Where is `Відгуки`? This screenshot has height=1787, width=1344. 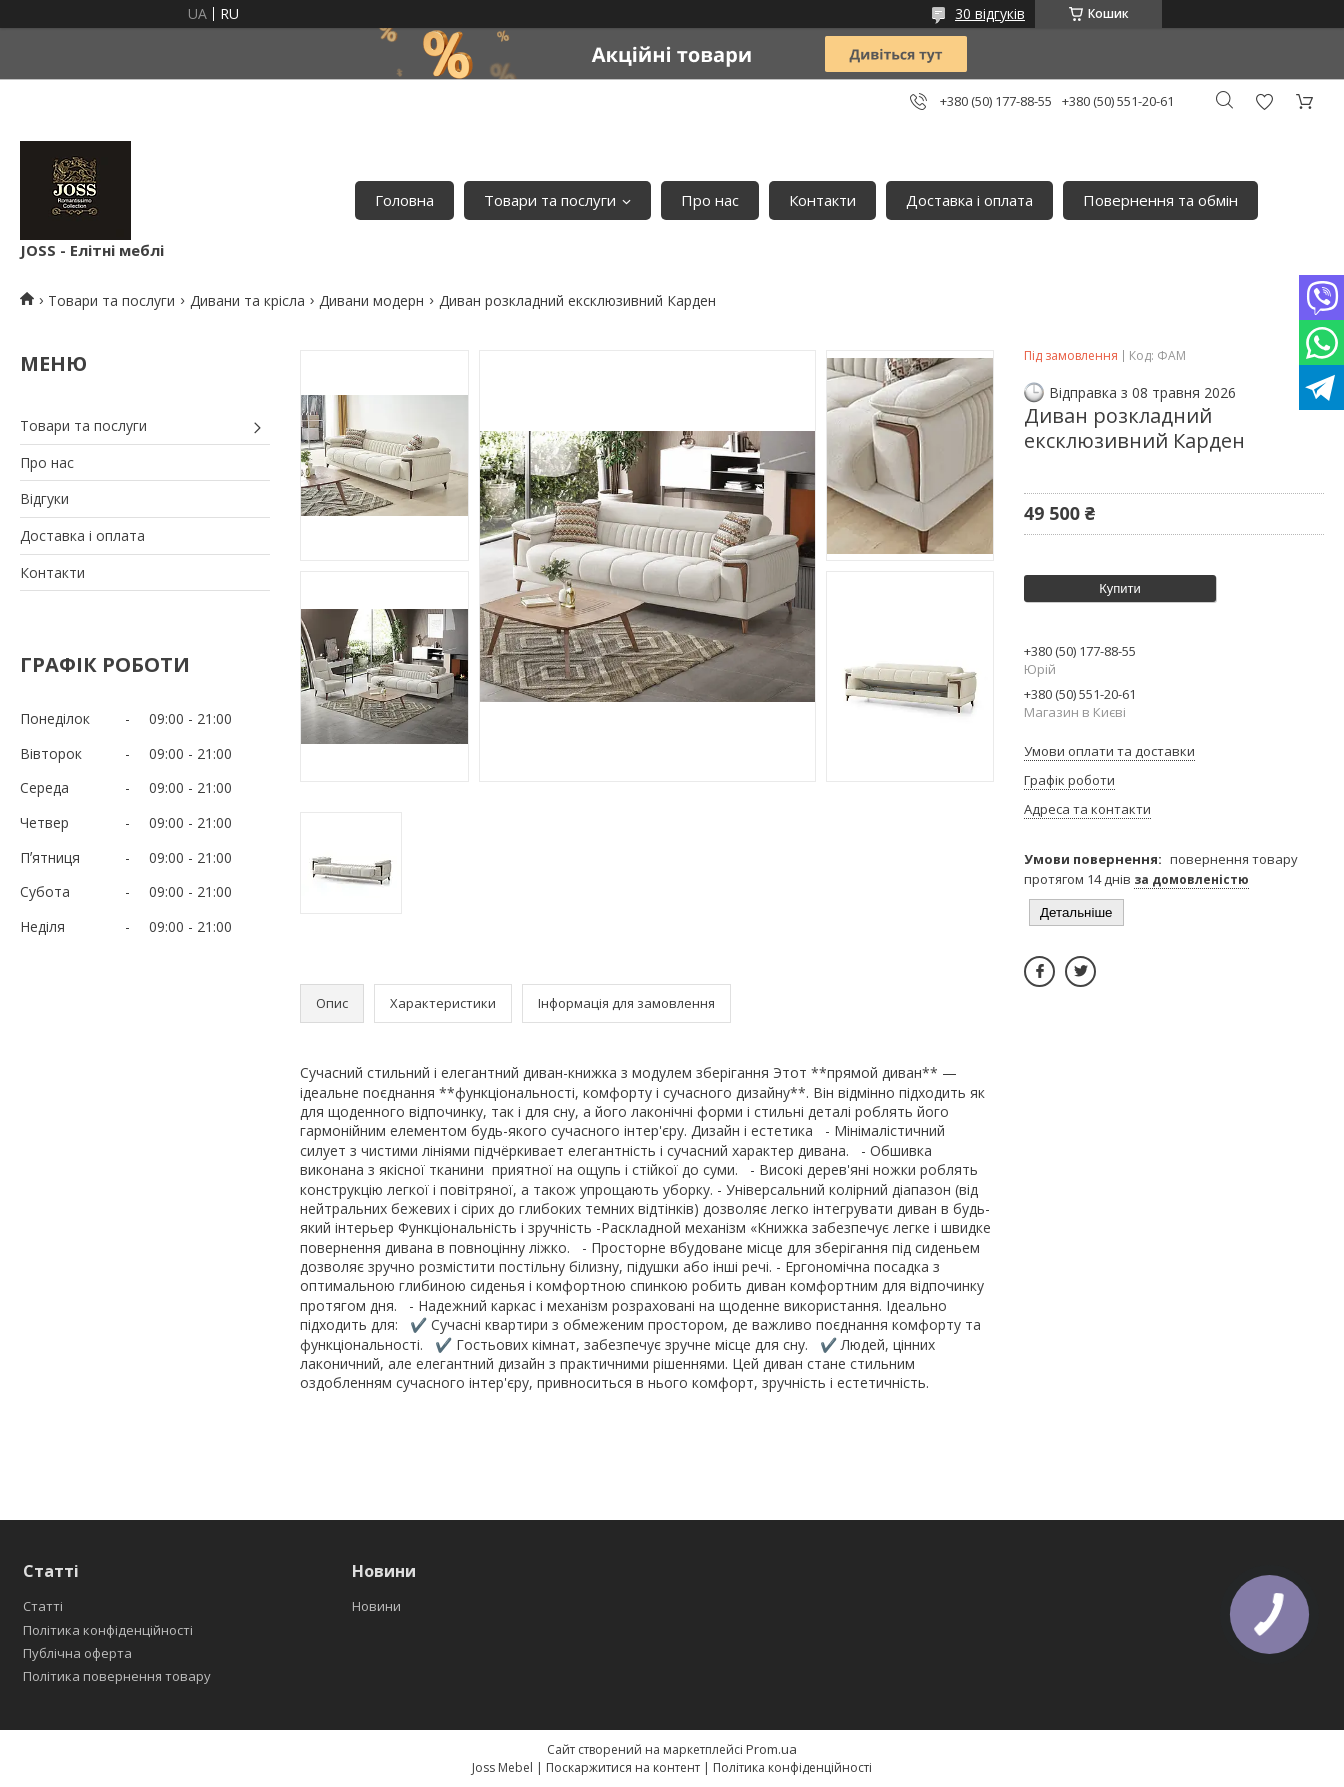 Відгуки is located at coordinates (44, 498).